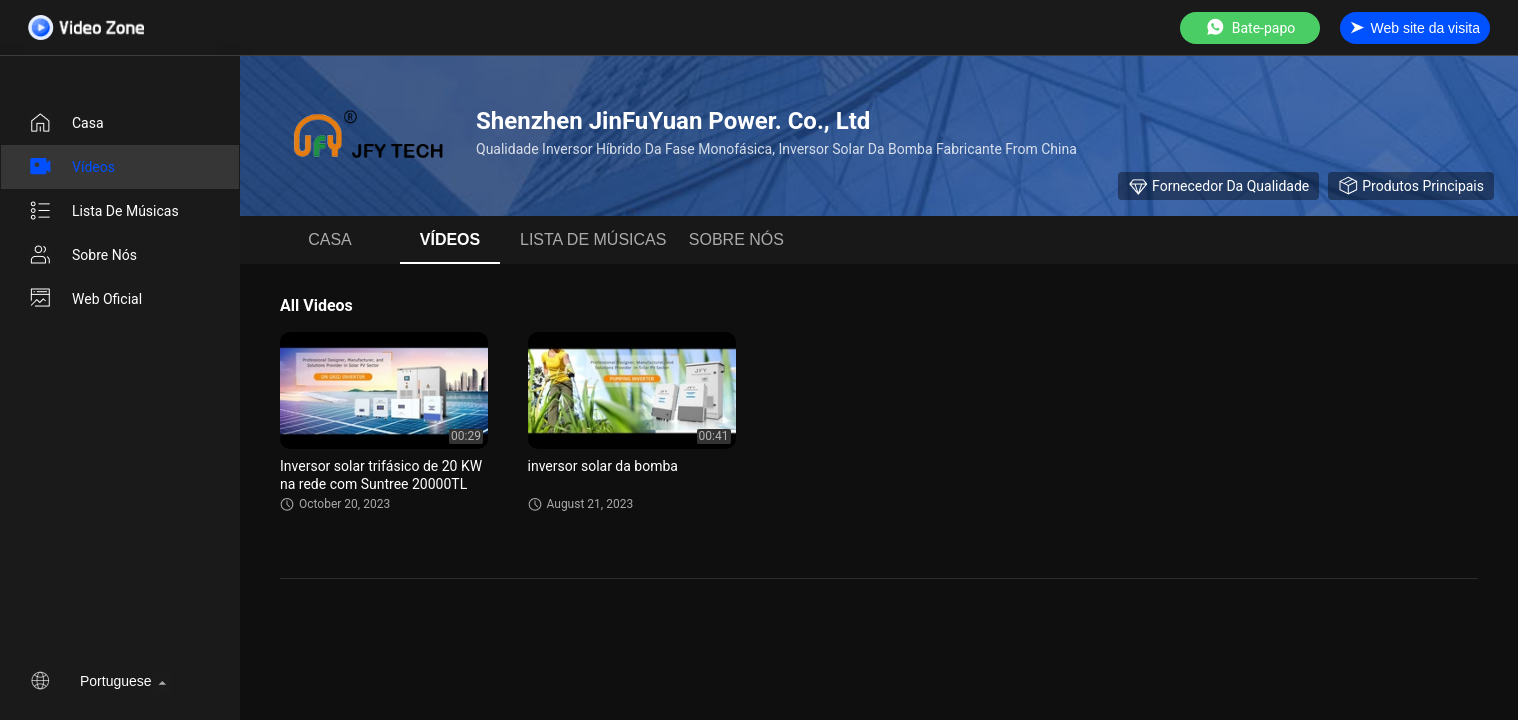  What do you see at coordinates (85, 299) in the screenshot?
I see `Web oficial` at bounding box center [85, 299].